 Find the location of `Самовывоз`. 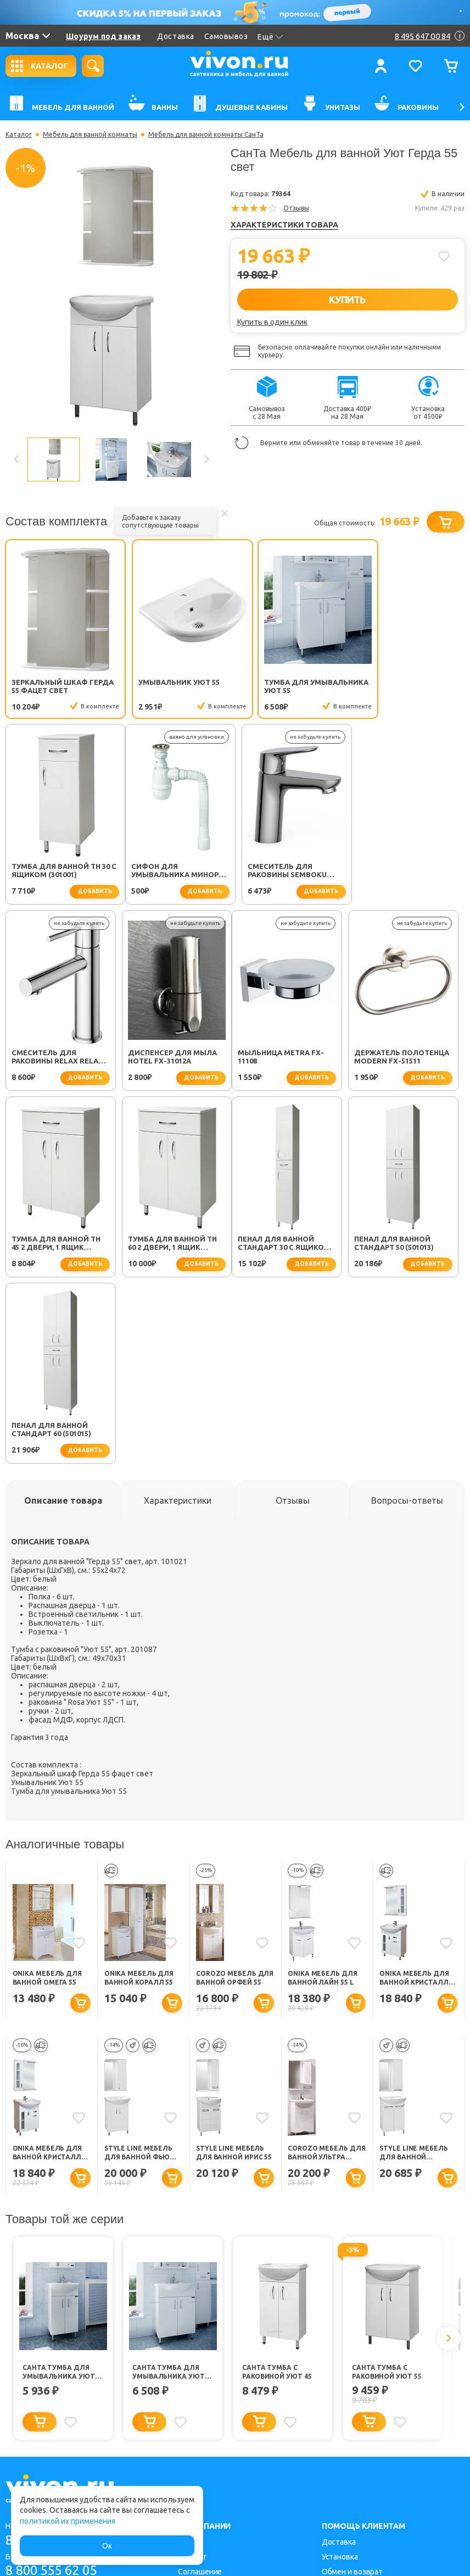

Самовывоз is located at coordinates (226, 36).